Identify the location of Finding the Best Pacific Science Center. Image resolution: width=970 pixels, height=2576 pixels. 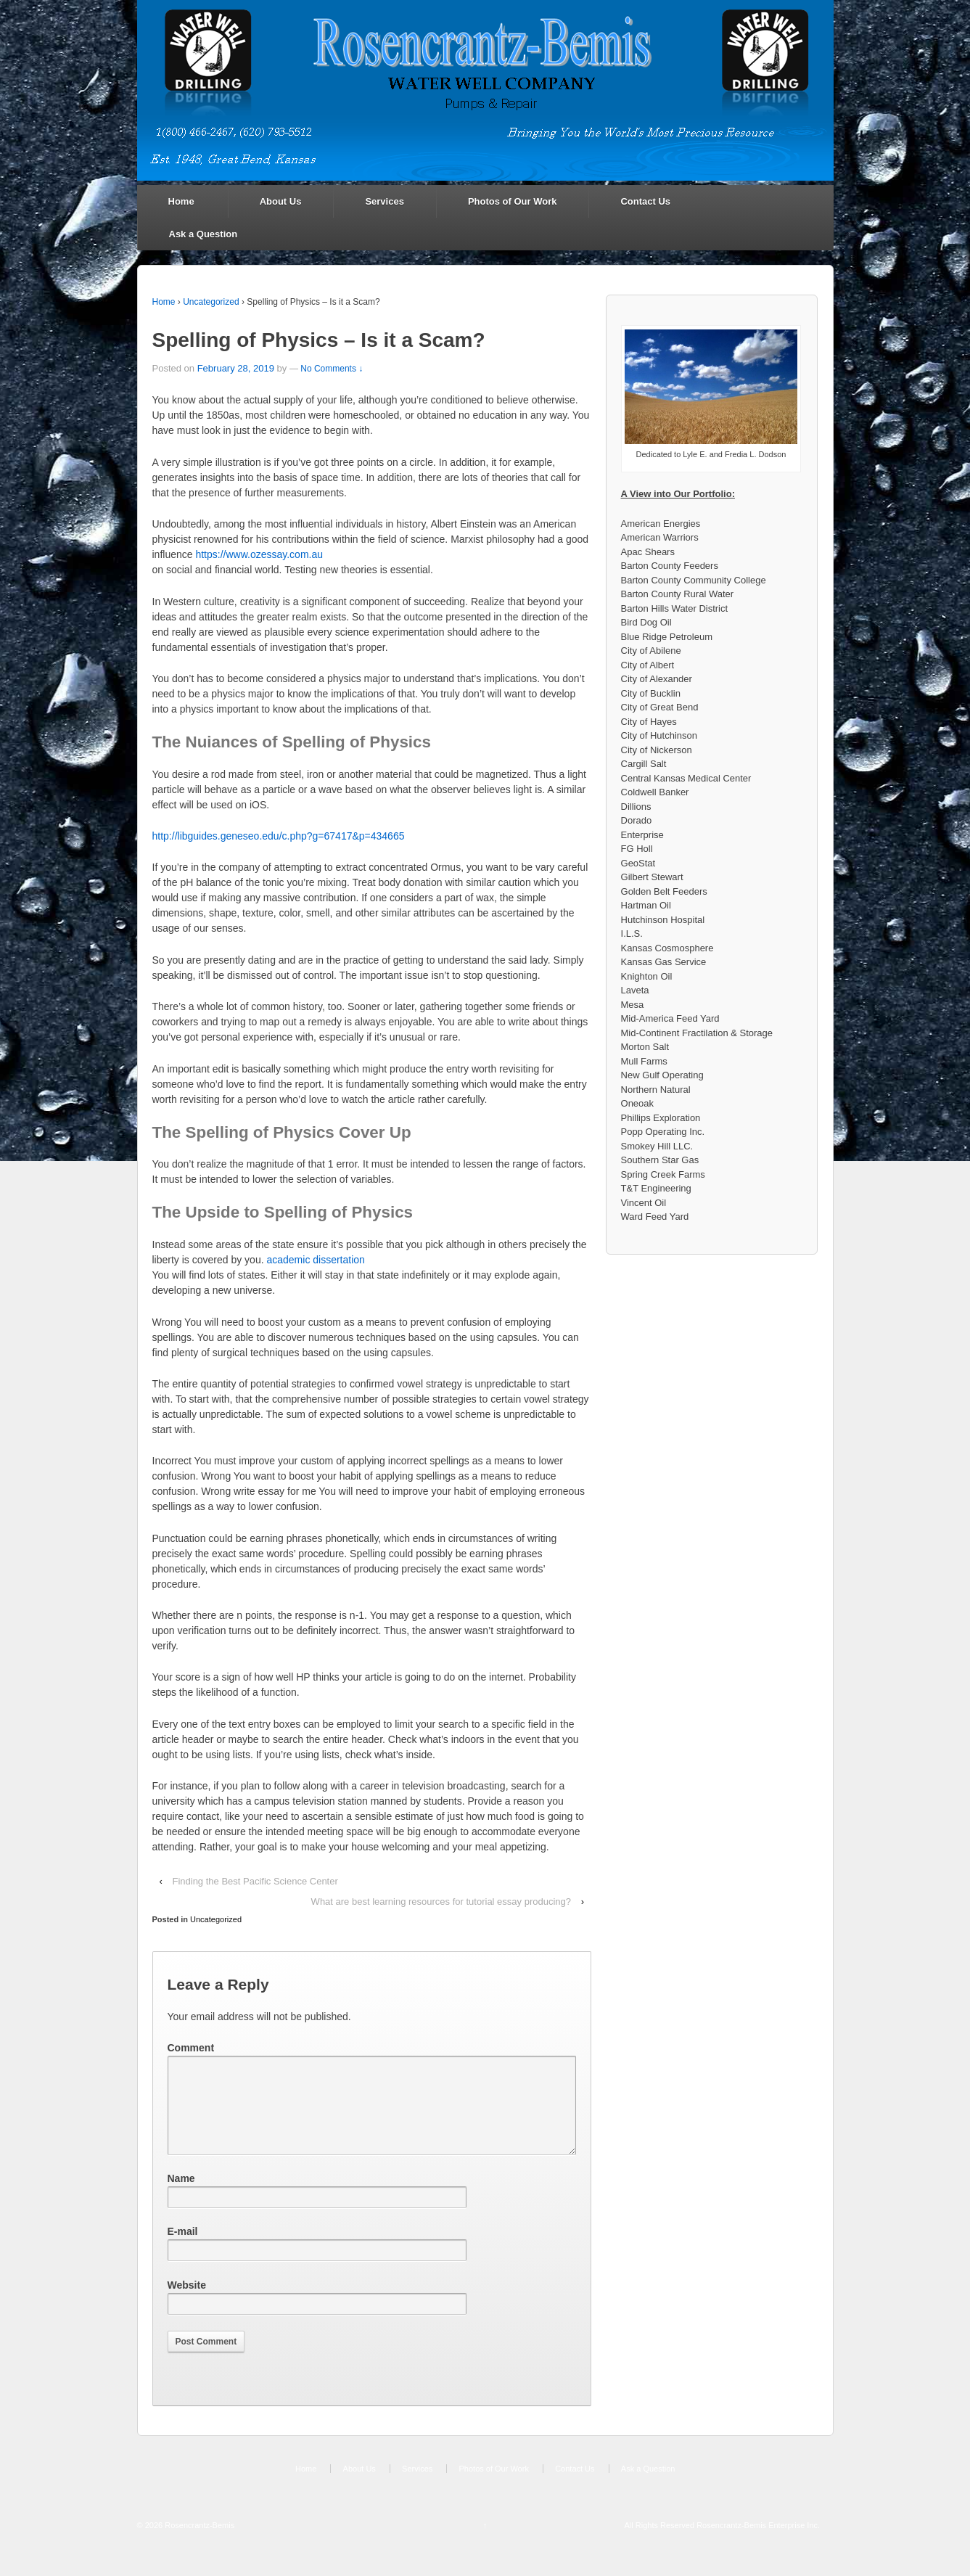
(254, 1881).